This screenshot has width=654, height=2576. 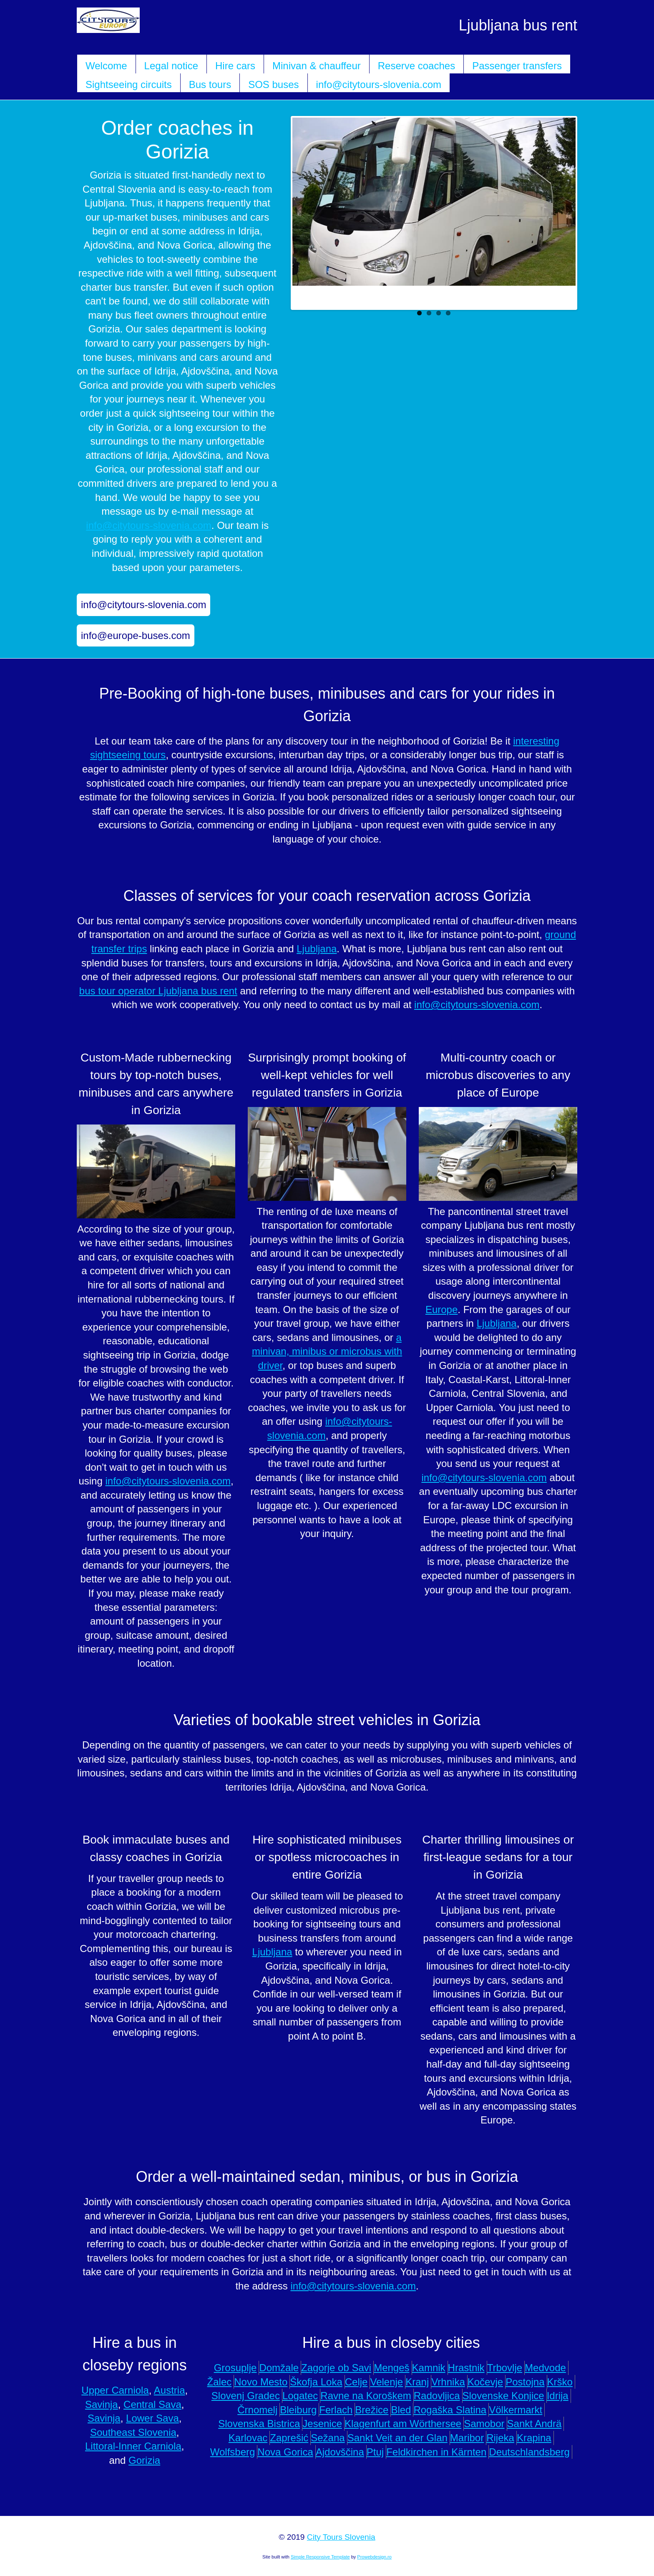 I want to click on Sežana, so click(x=328, y=2437).